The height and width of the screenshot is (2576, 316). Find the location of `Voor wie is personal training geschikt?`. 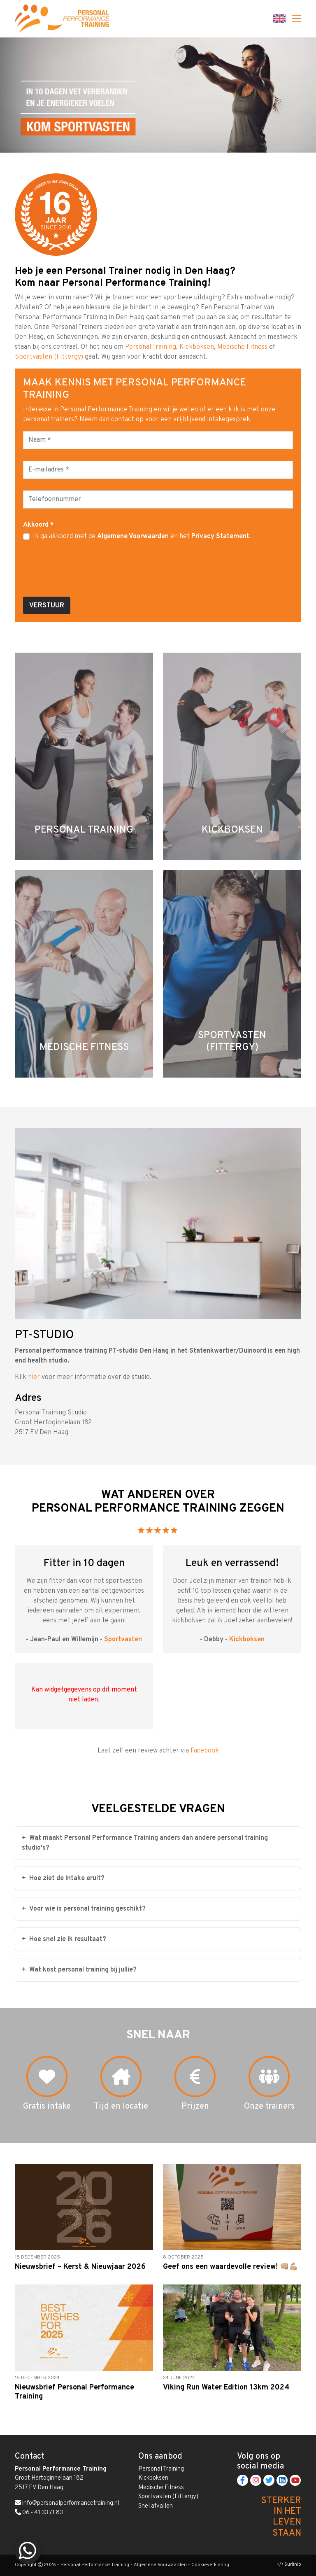

Voor wie is personal training geschikt? is located at coordinates (84, 1909).